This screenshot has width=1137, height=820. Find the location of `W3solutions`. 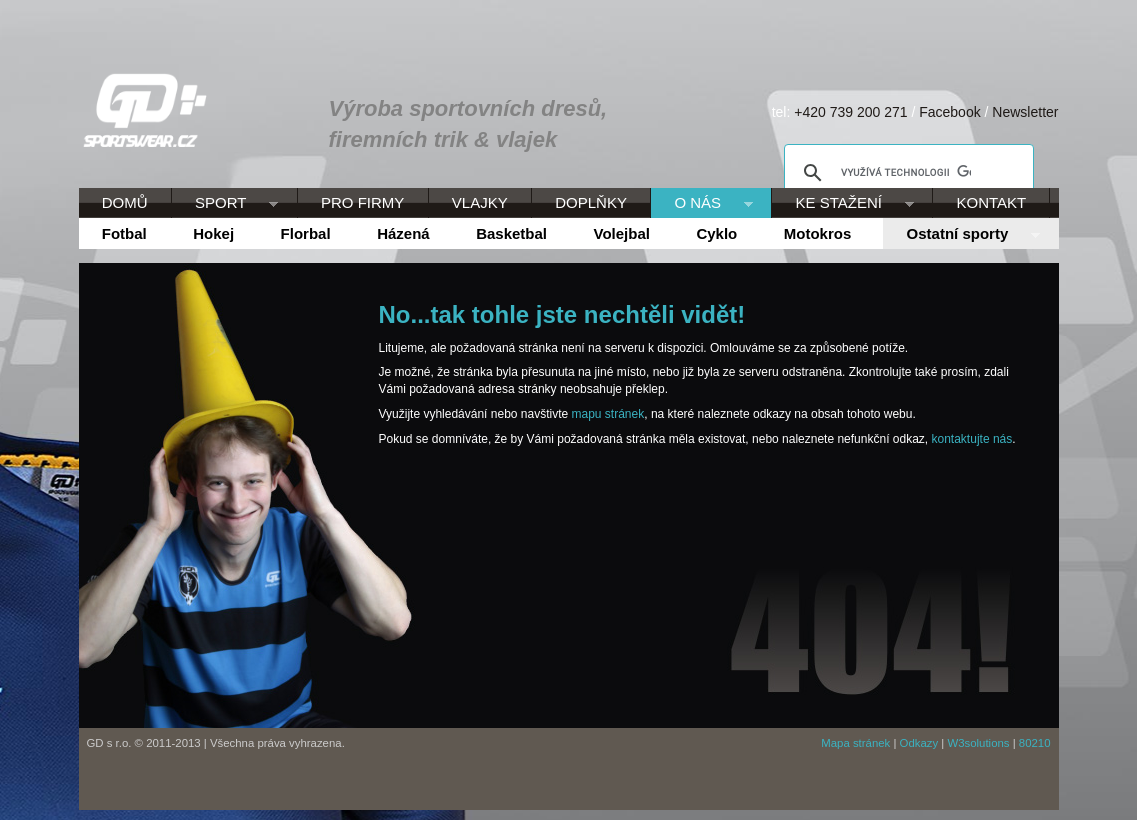

W3solutions is located at coordinates (978, 743).